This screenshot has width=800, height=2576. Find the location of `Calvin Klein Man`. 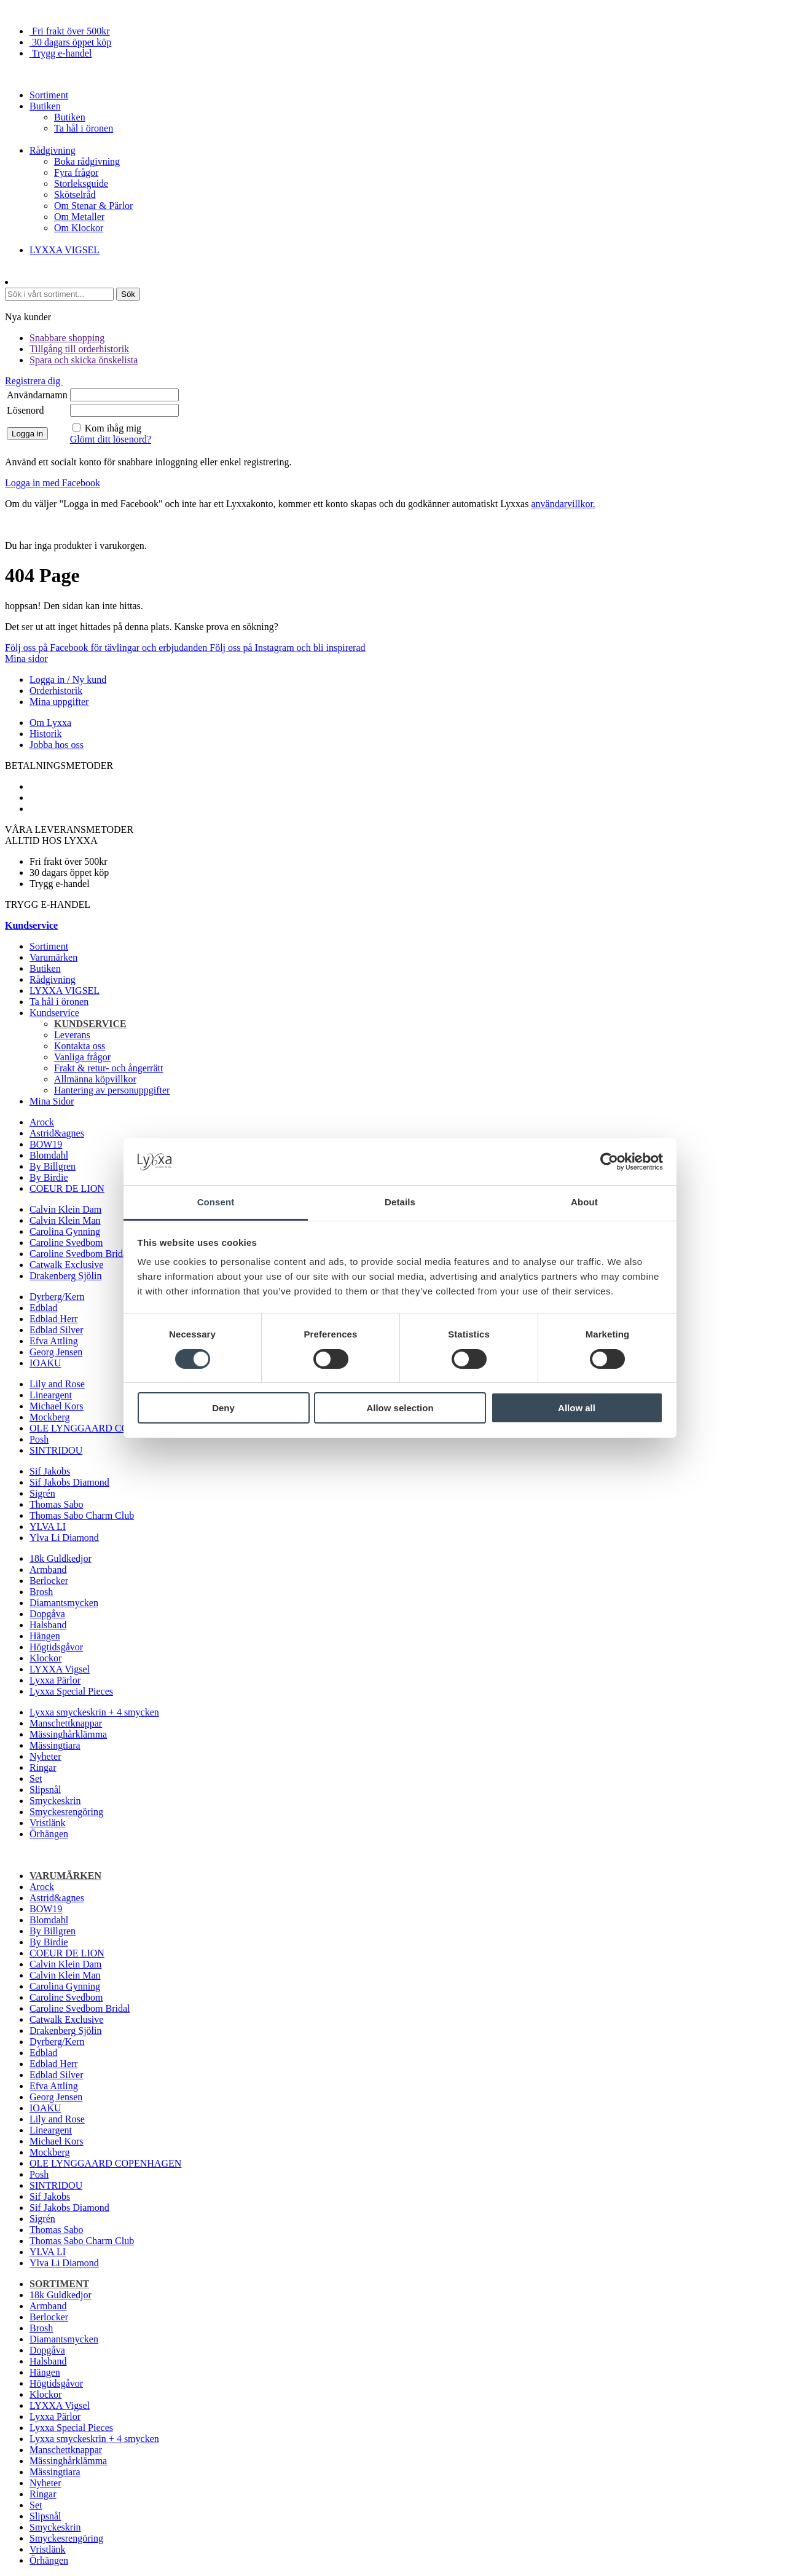

Calvin Klein Man is located at coordinates (65, 1220).